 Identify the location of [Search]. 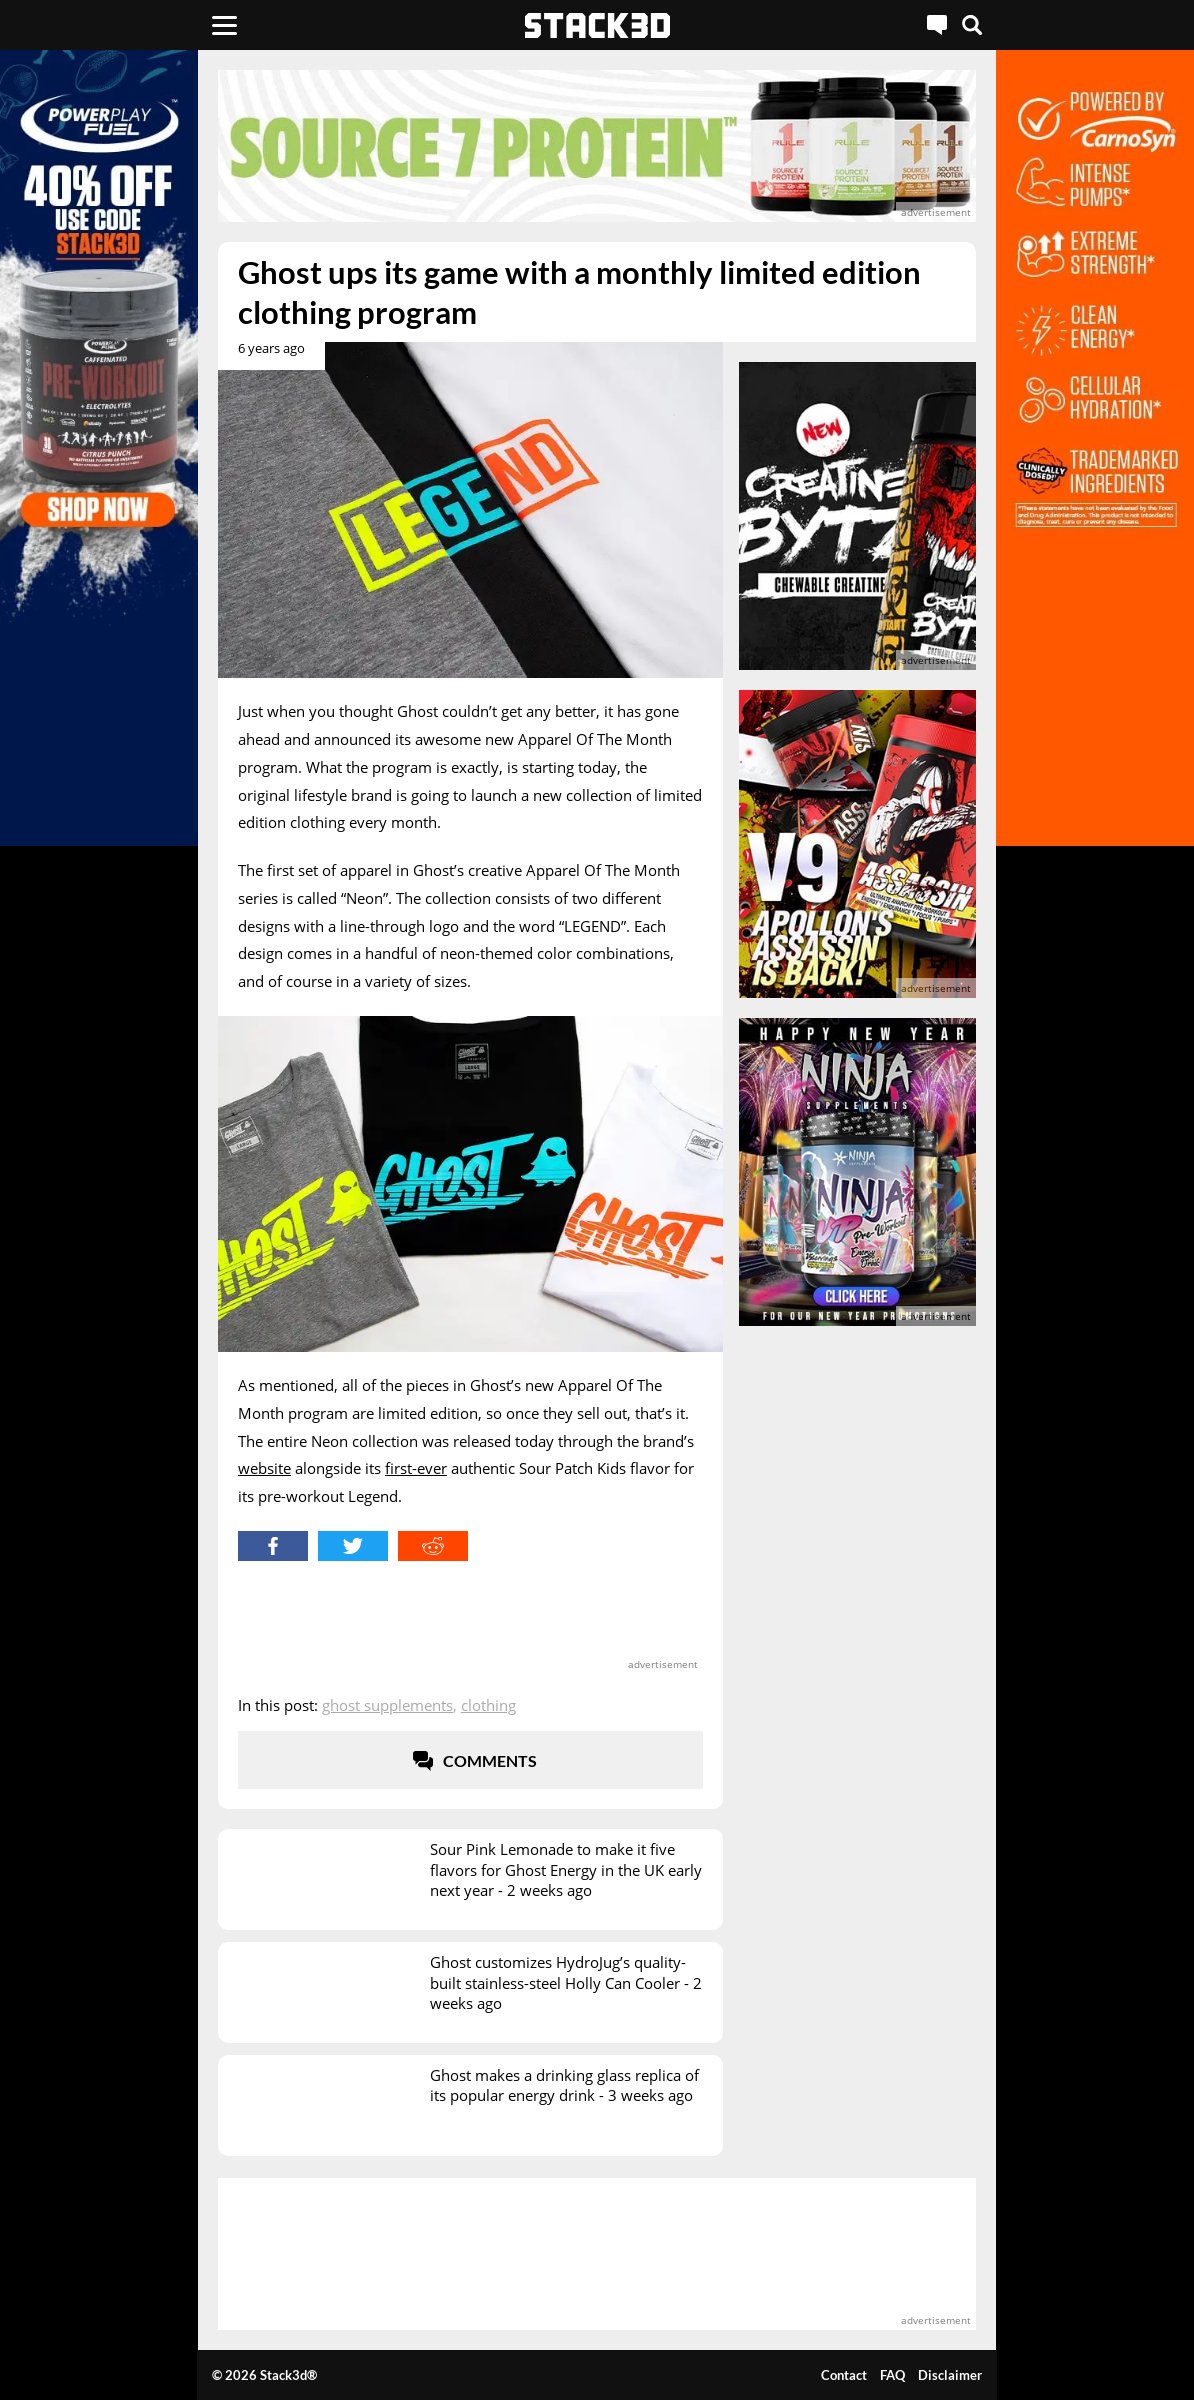
(972, 25).